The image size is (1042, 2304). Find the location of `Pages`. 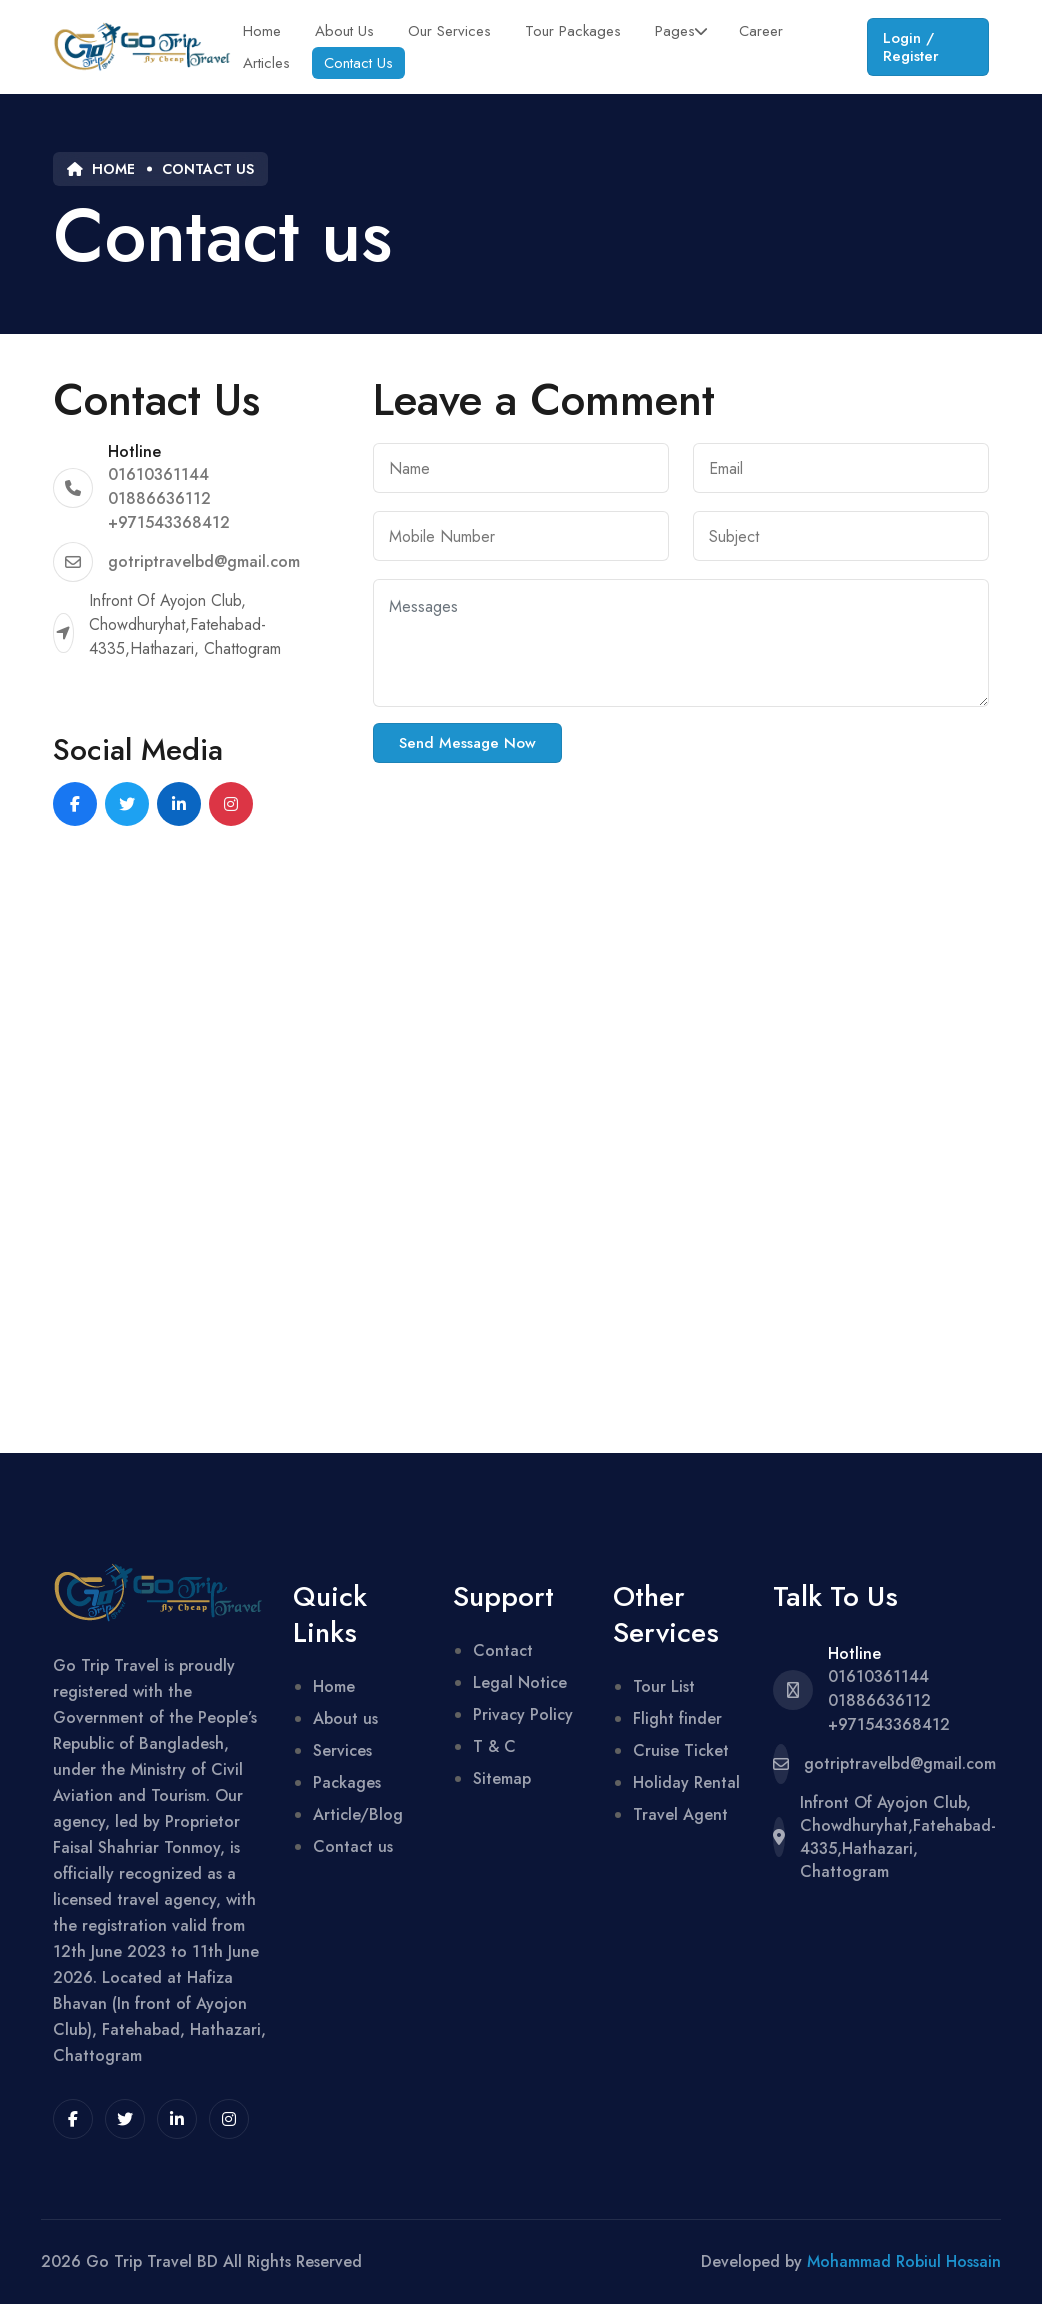

Pages is located at coordinates (675, 31).